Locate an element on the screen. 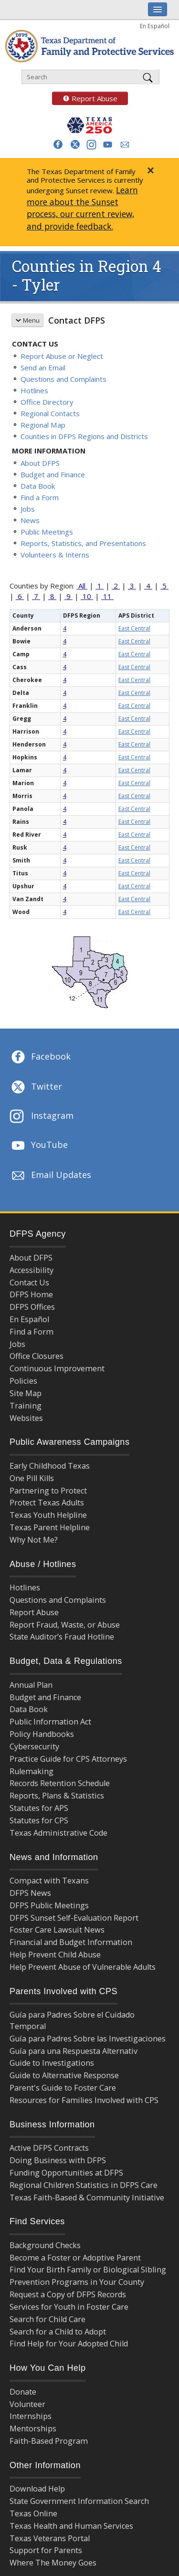 The height and width of the screenshot is (2576, 179). Faith-Based Program is located at coordinates (49, 2441).